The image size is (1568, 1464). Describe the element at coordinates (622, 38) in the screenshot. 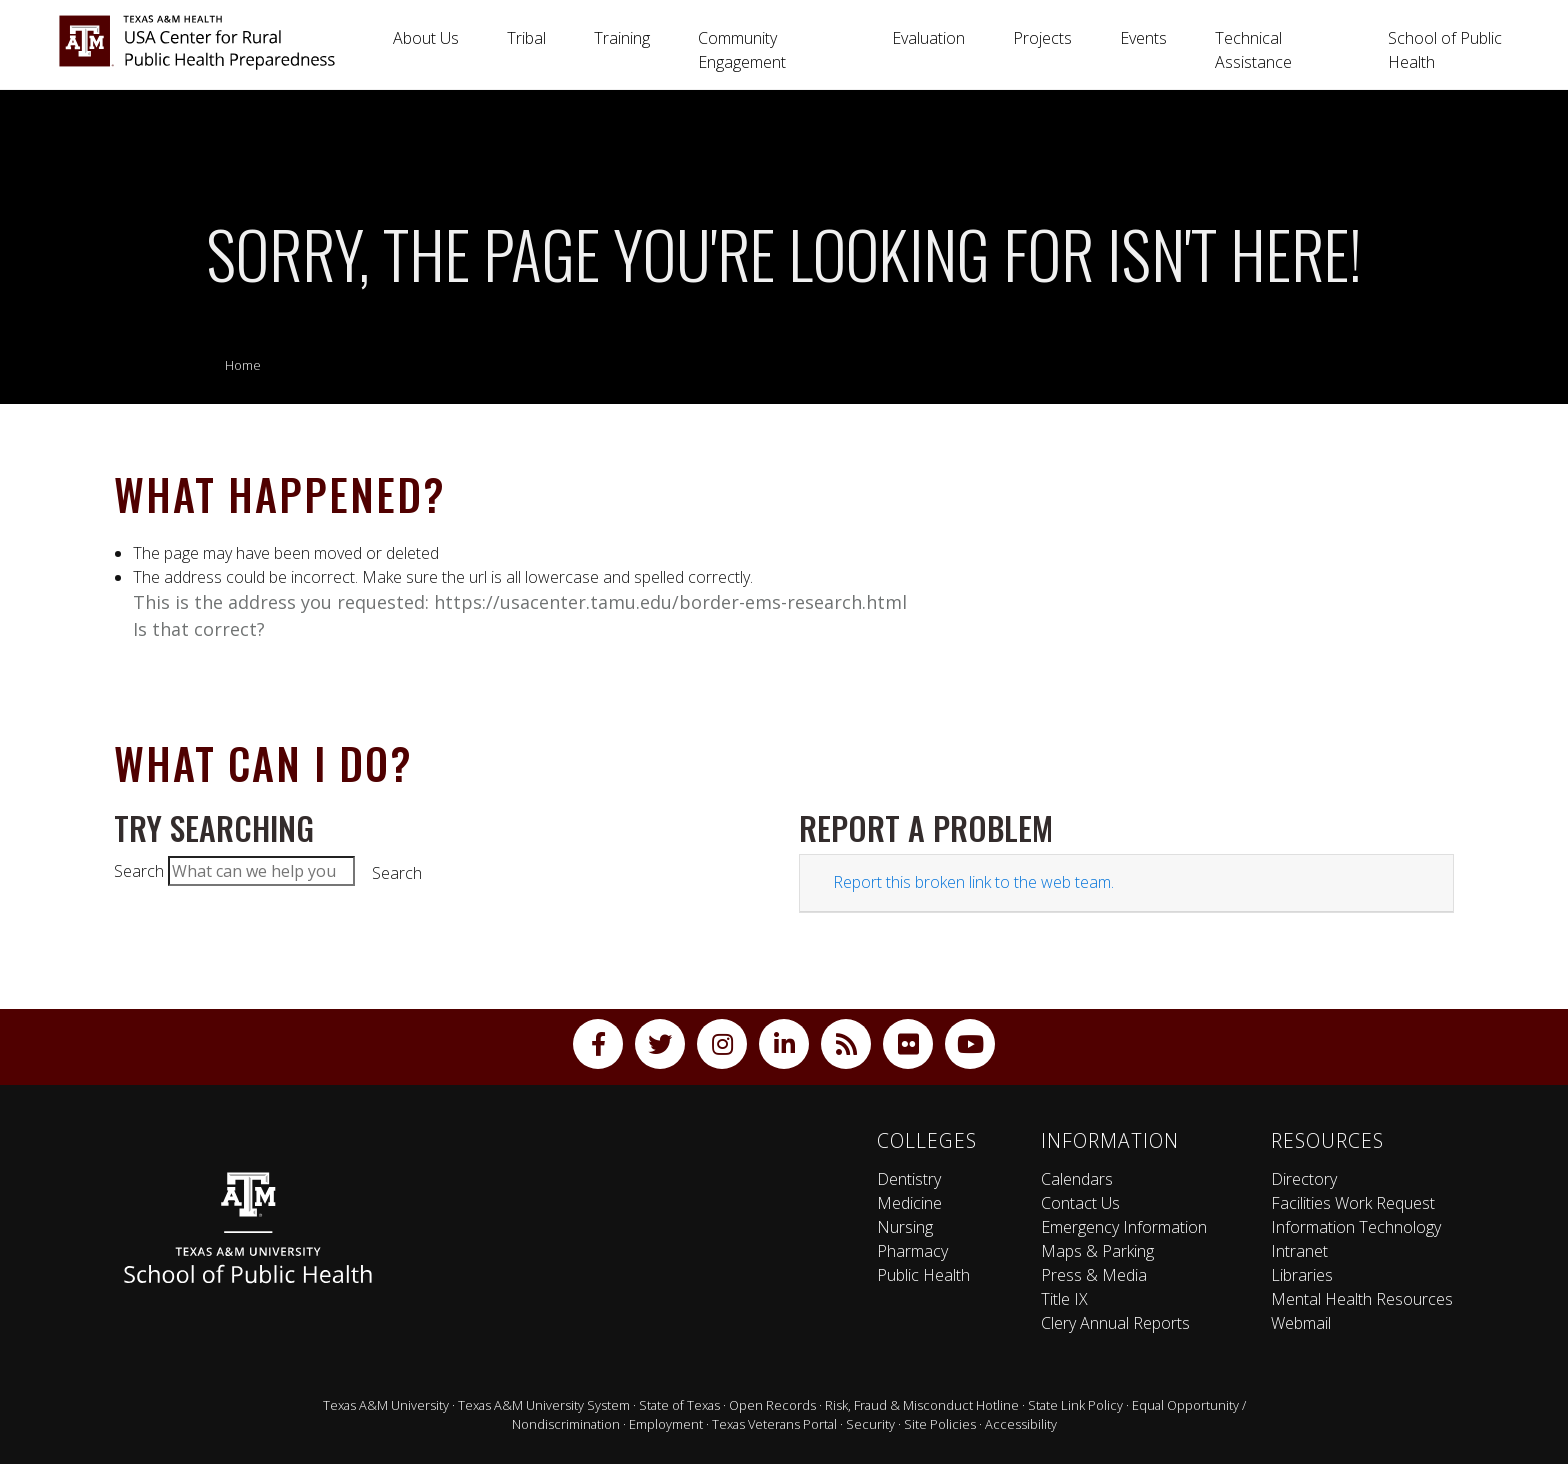

I see `Training [button]` at that location.